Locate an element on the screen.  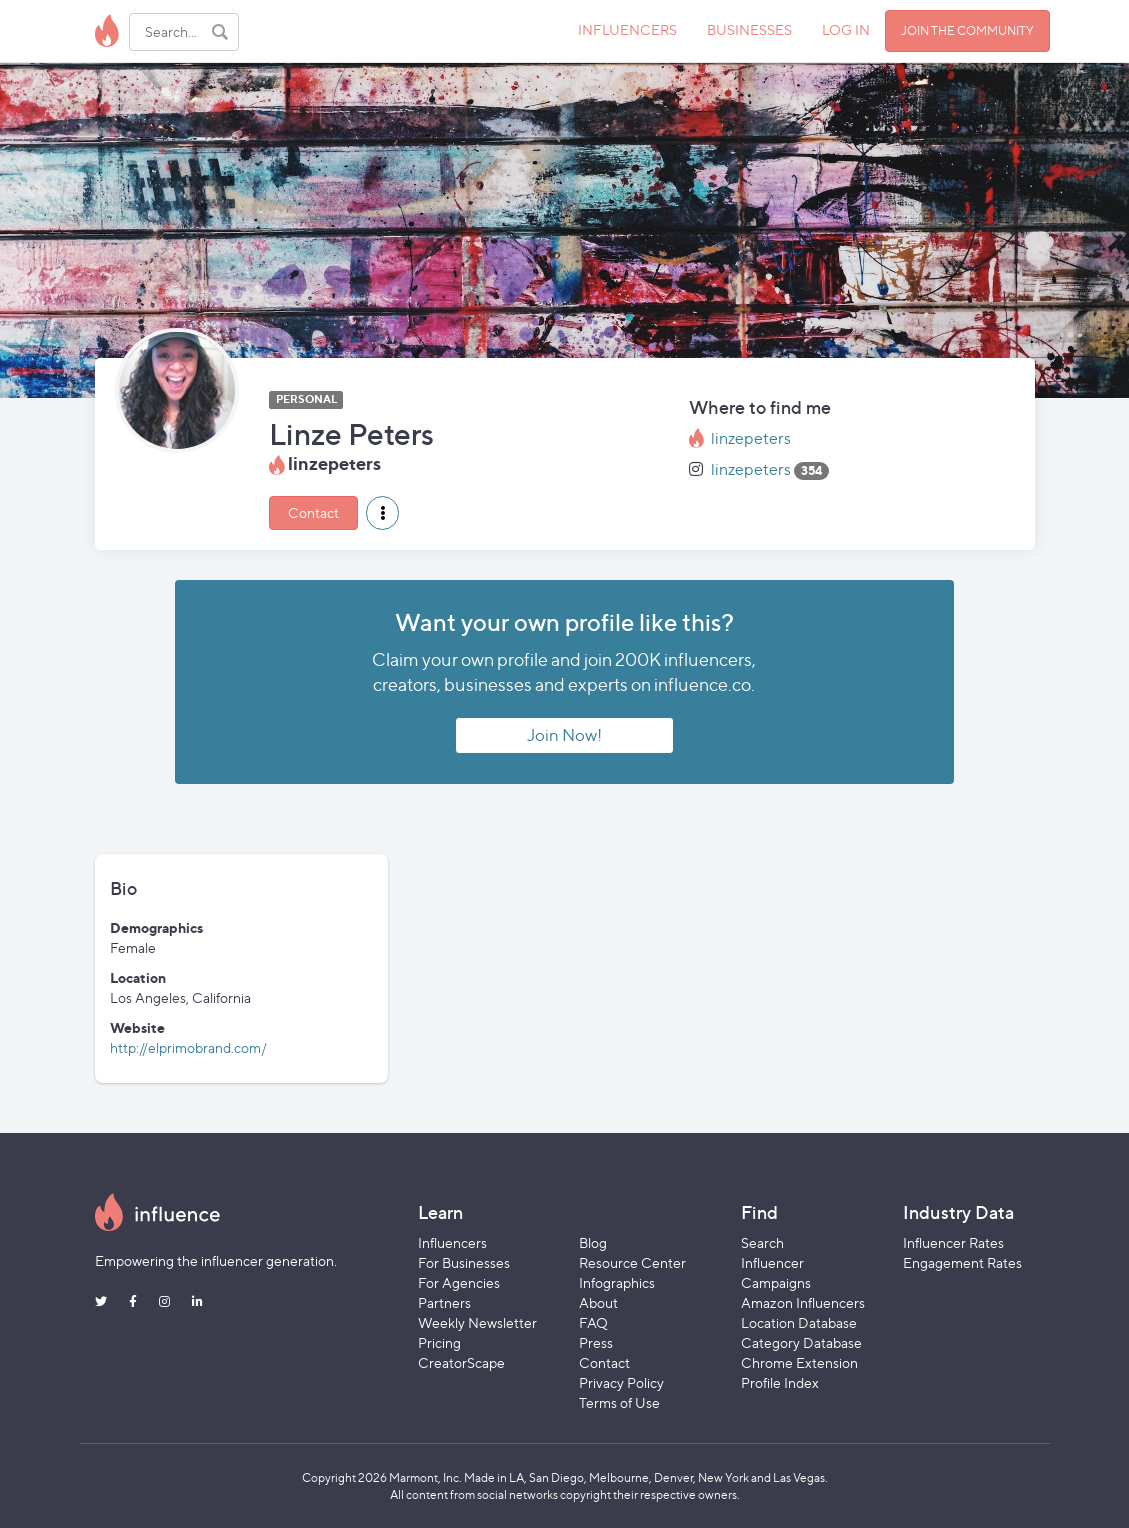
Resource Center is located at coordinates (632, 1262).